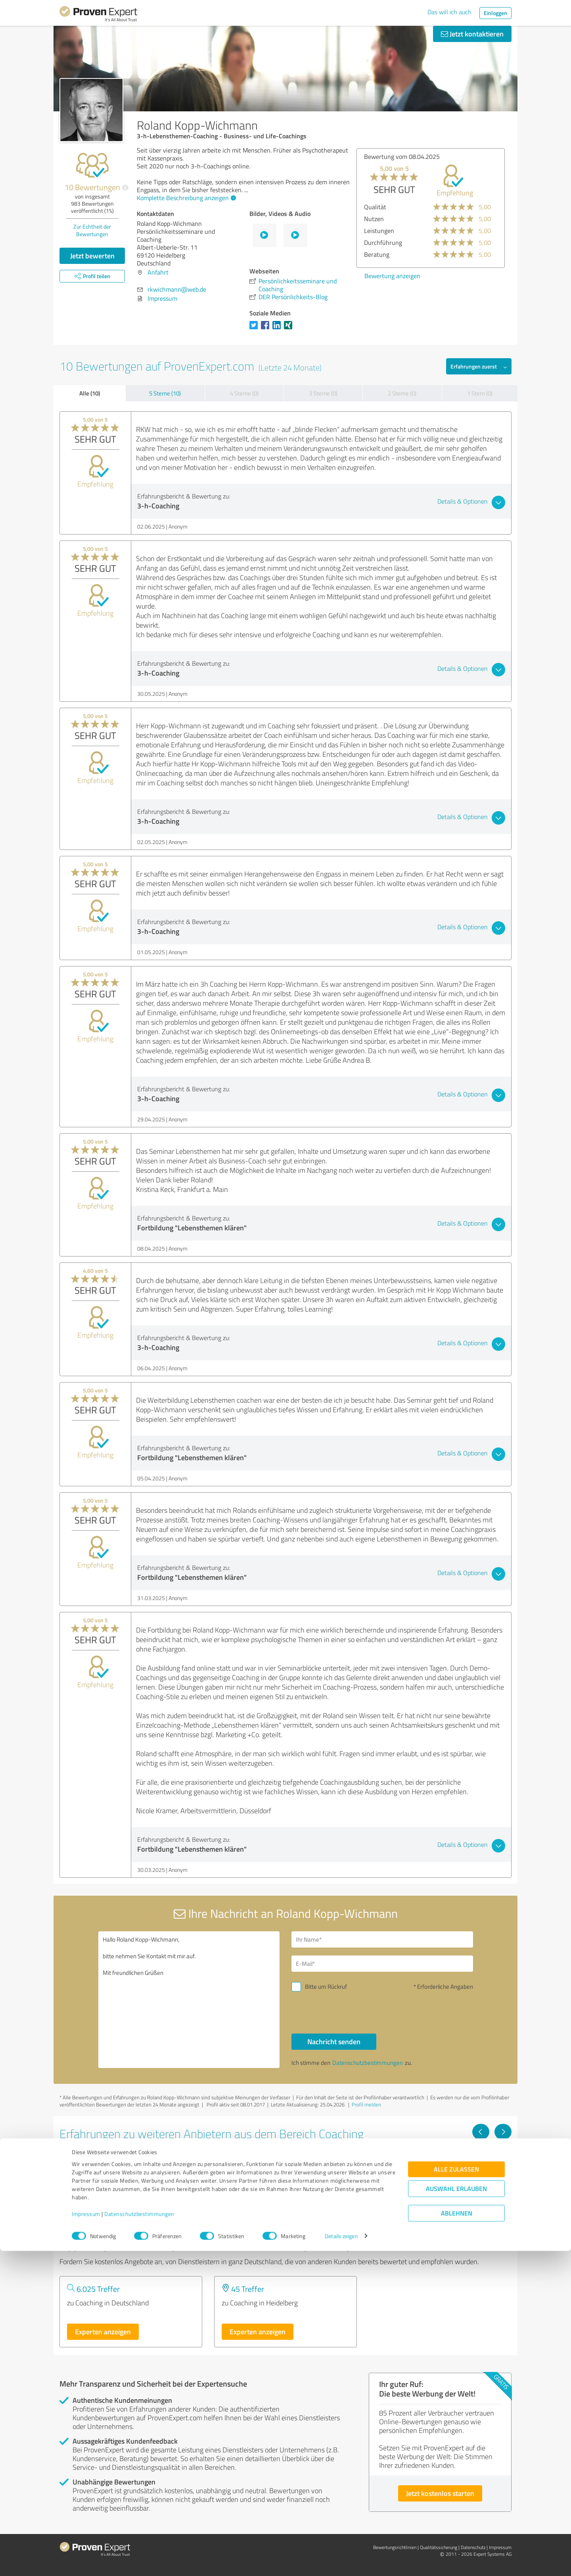  Describe the element at coordinates (92, 230) in the screenshot. I see `Zur Echtheit der Bewertungen` at that location.